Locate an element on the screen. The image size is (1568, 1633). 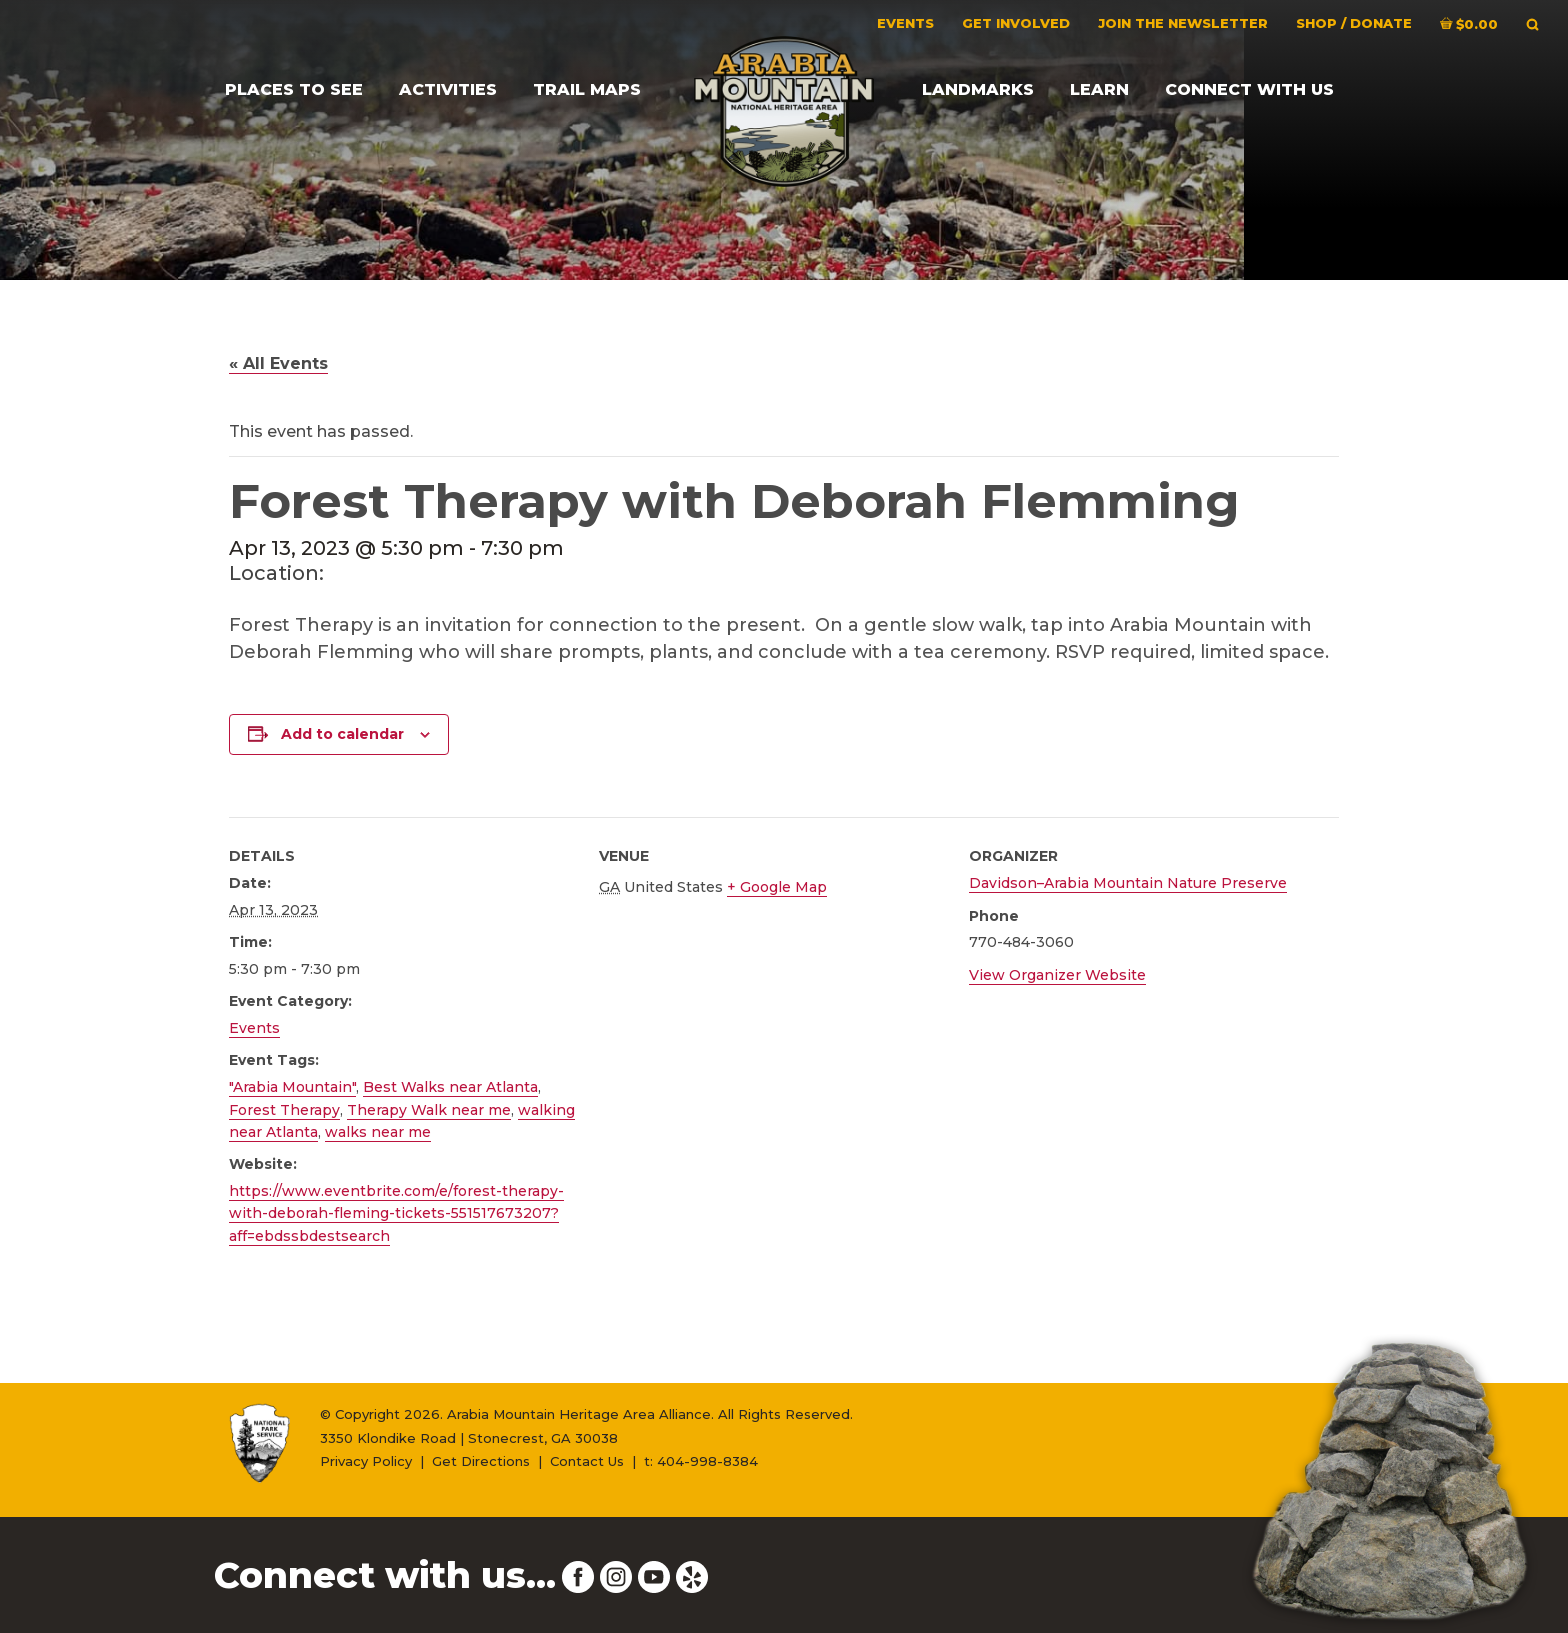
« All Events is located at coordinates (278, 363).